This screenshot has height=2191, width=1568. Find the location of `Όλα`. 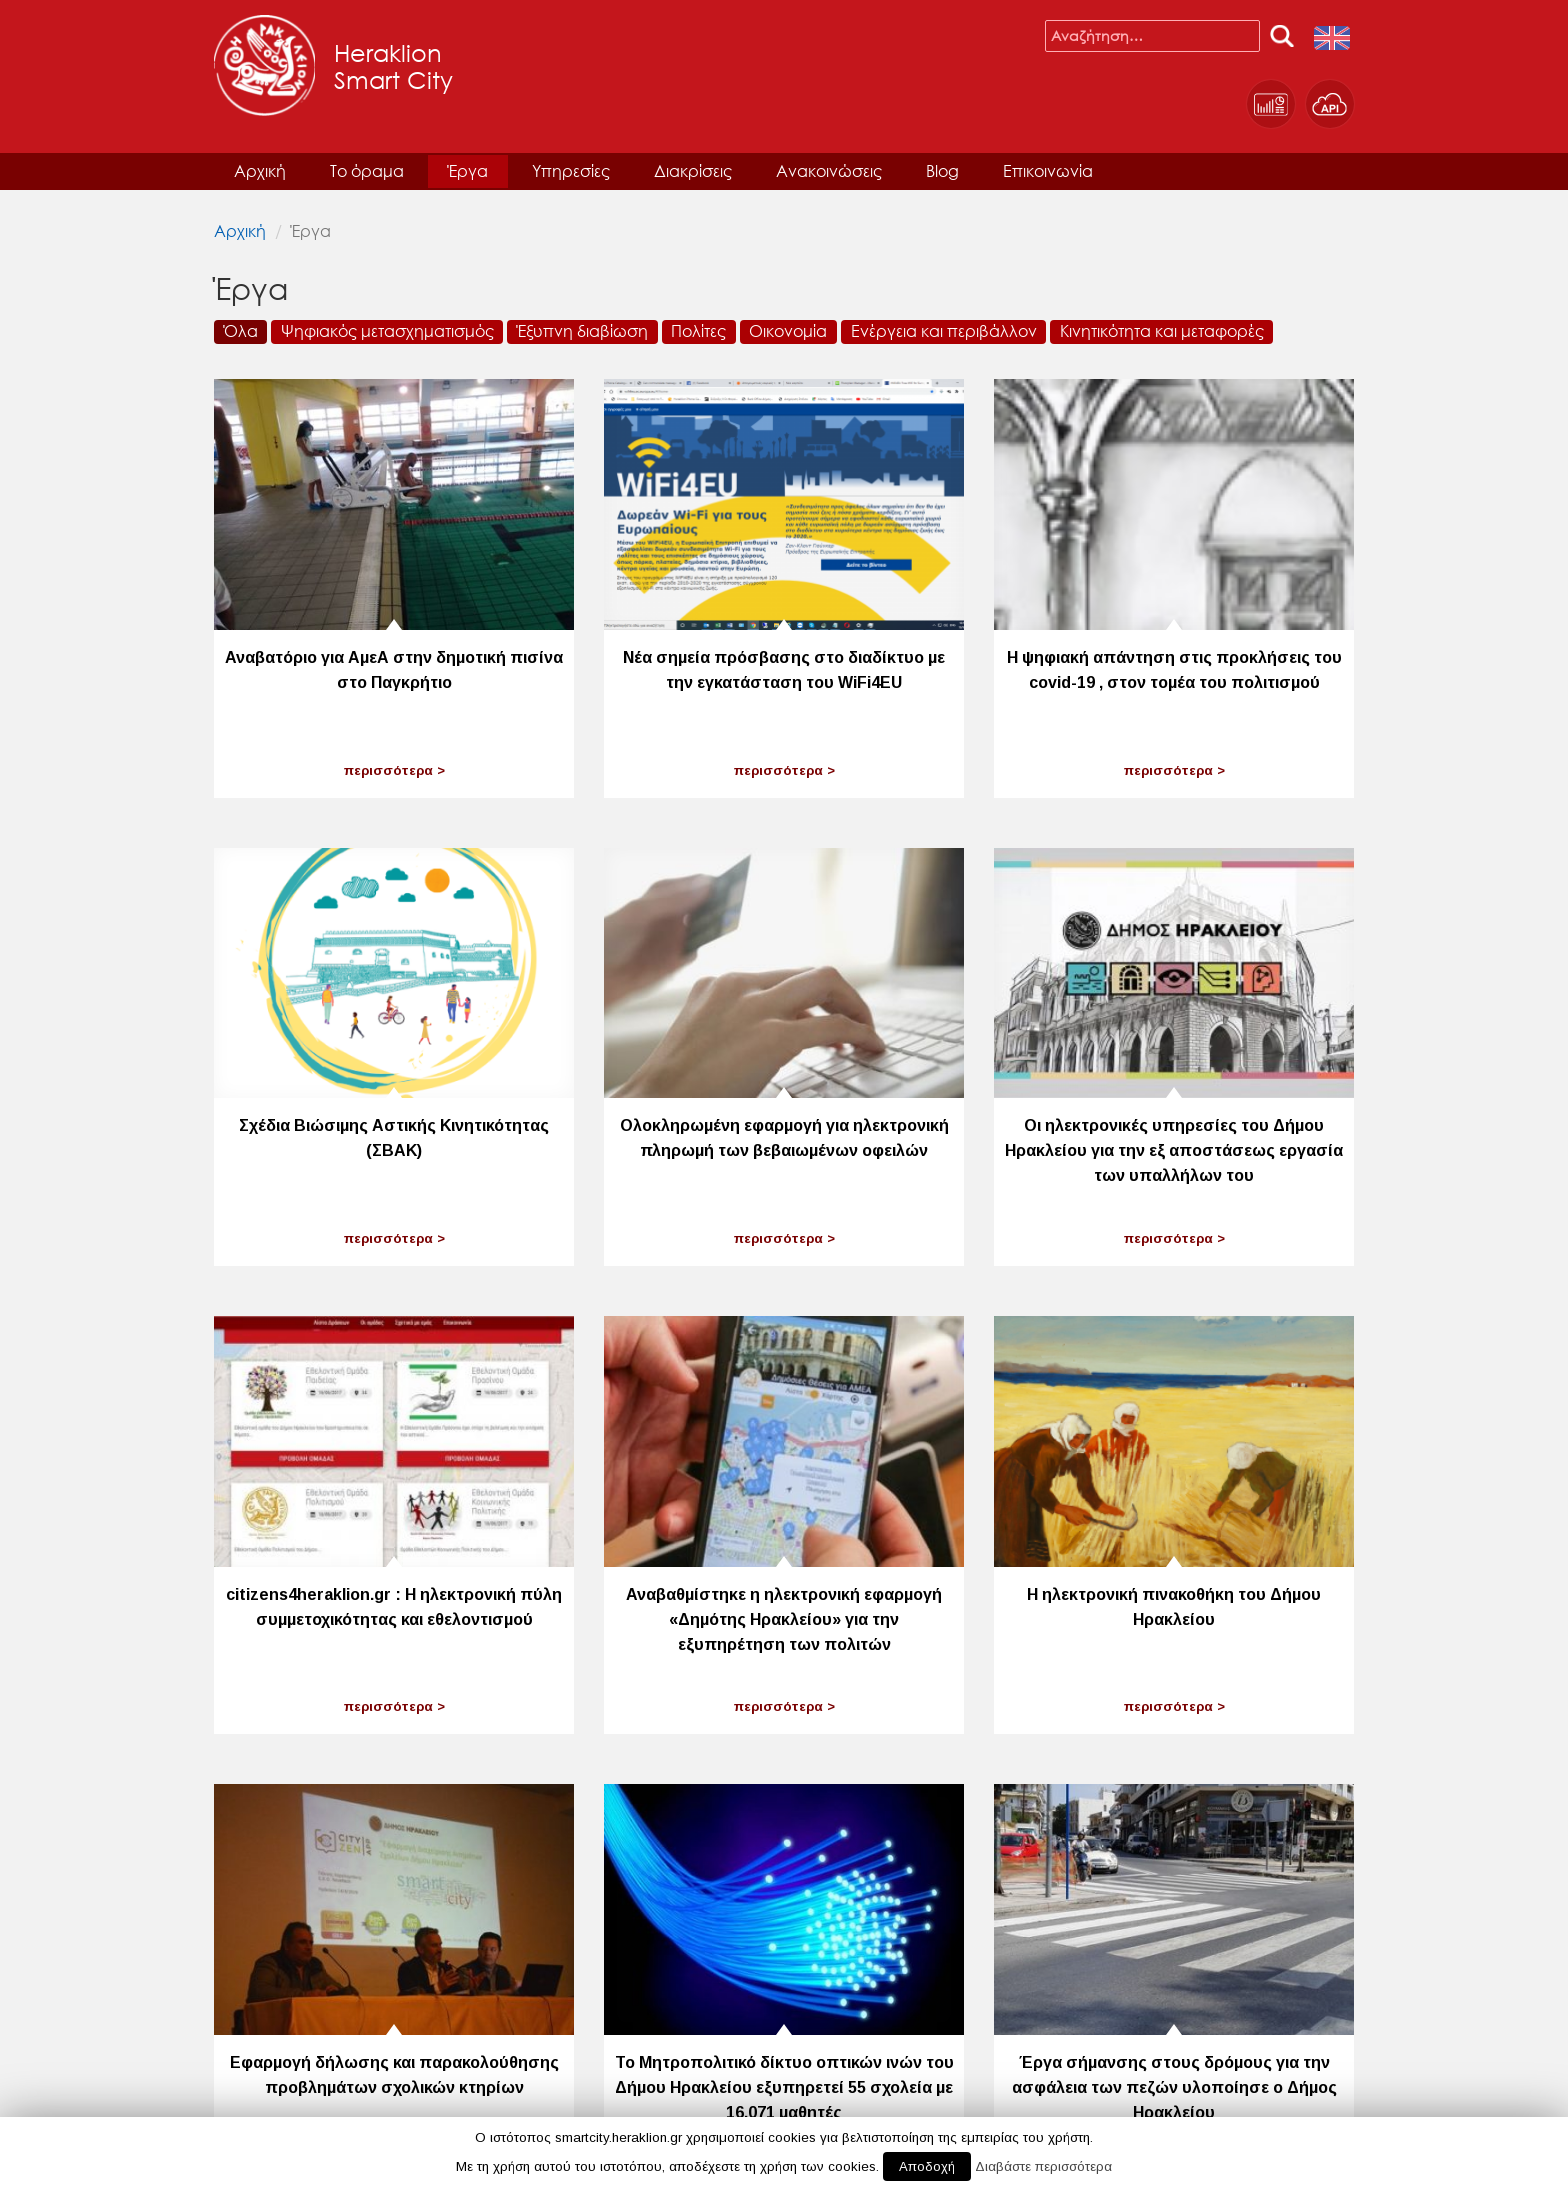

Όλα is located at coordinates (241, 330).